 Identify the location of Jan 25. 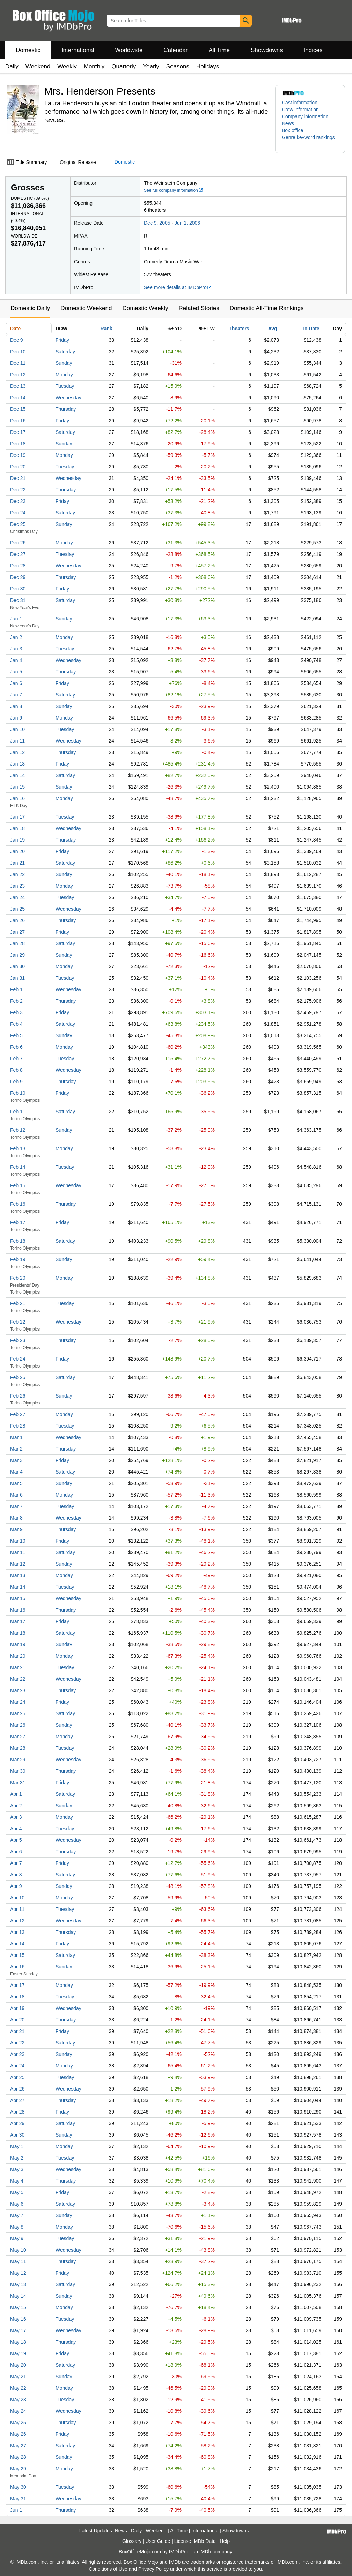
(17, 909).